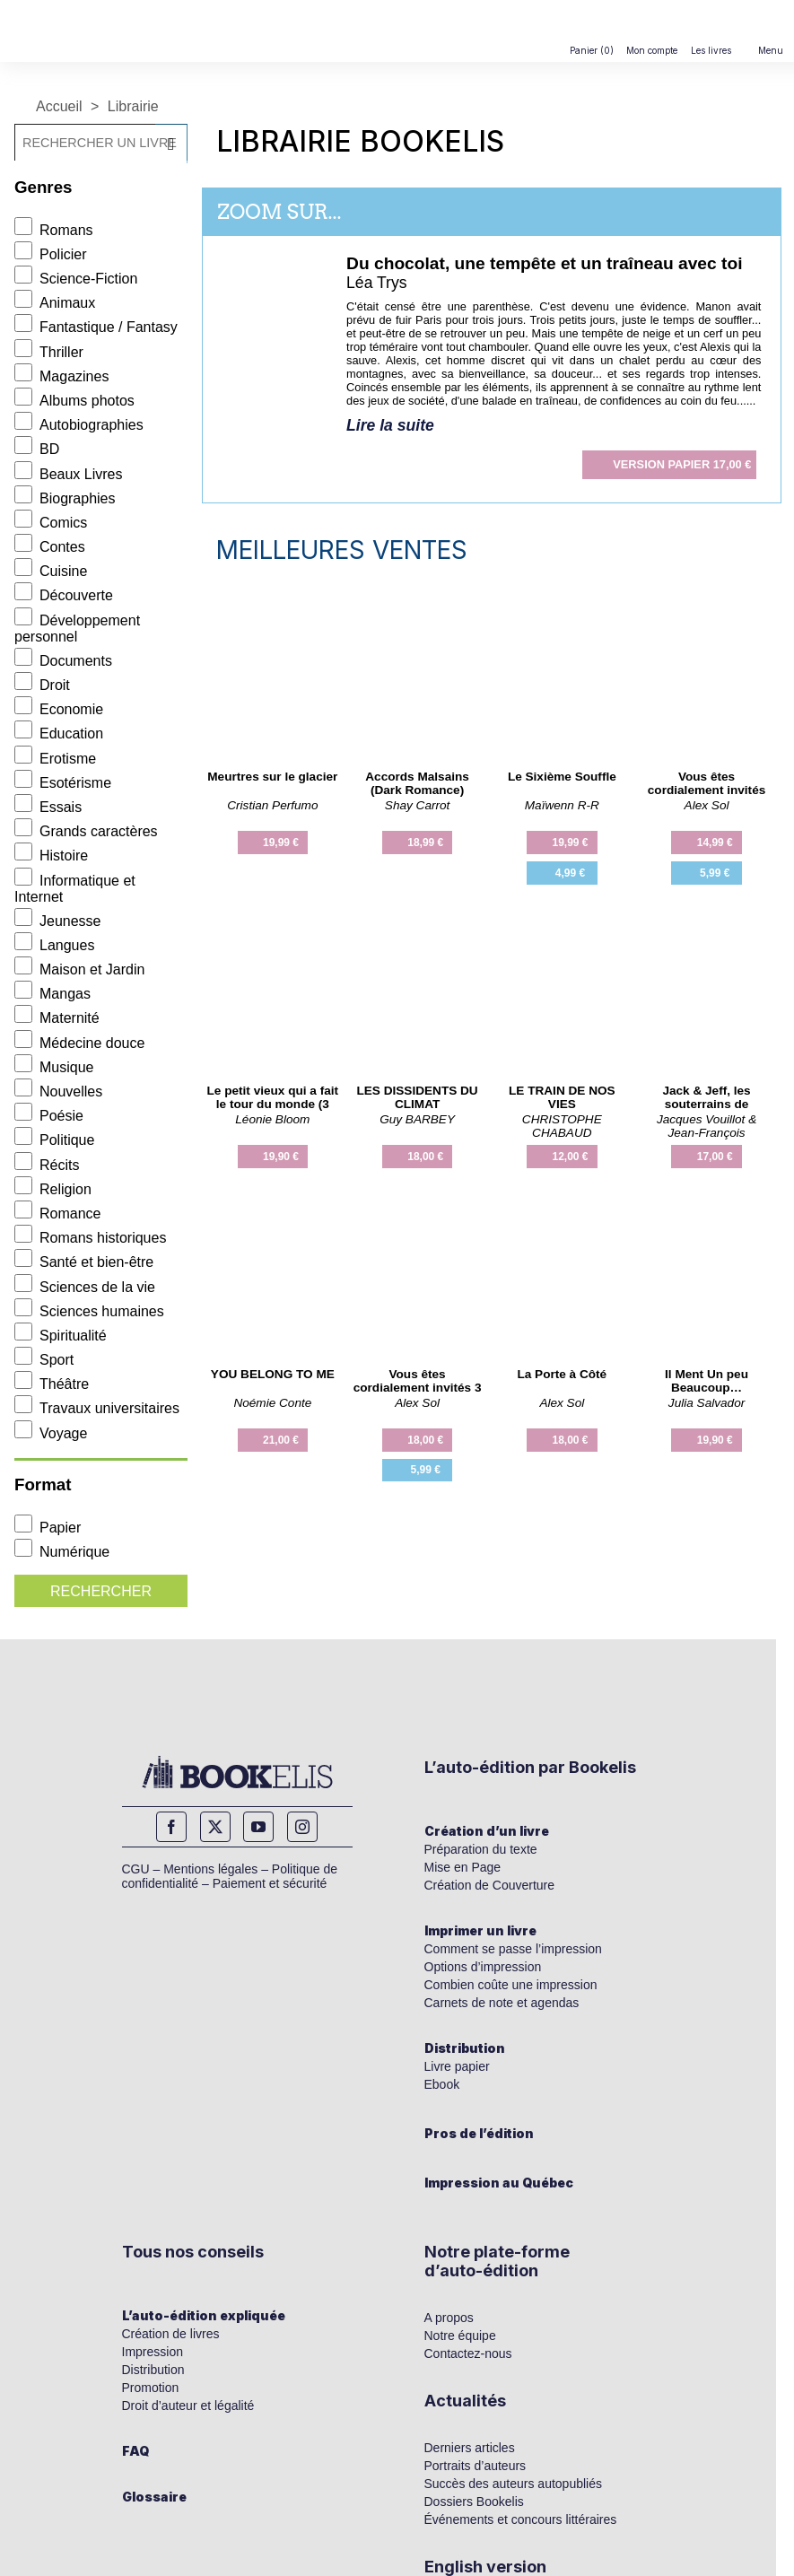 This screenshot has height=2576, width=794. Describe the element at coordinates (46, 1165) in the screenshot. I see `Récits` at that location.